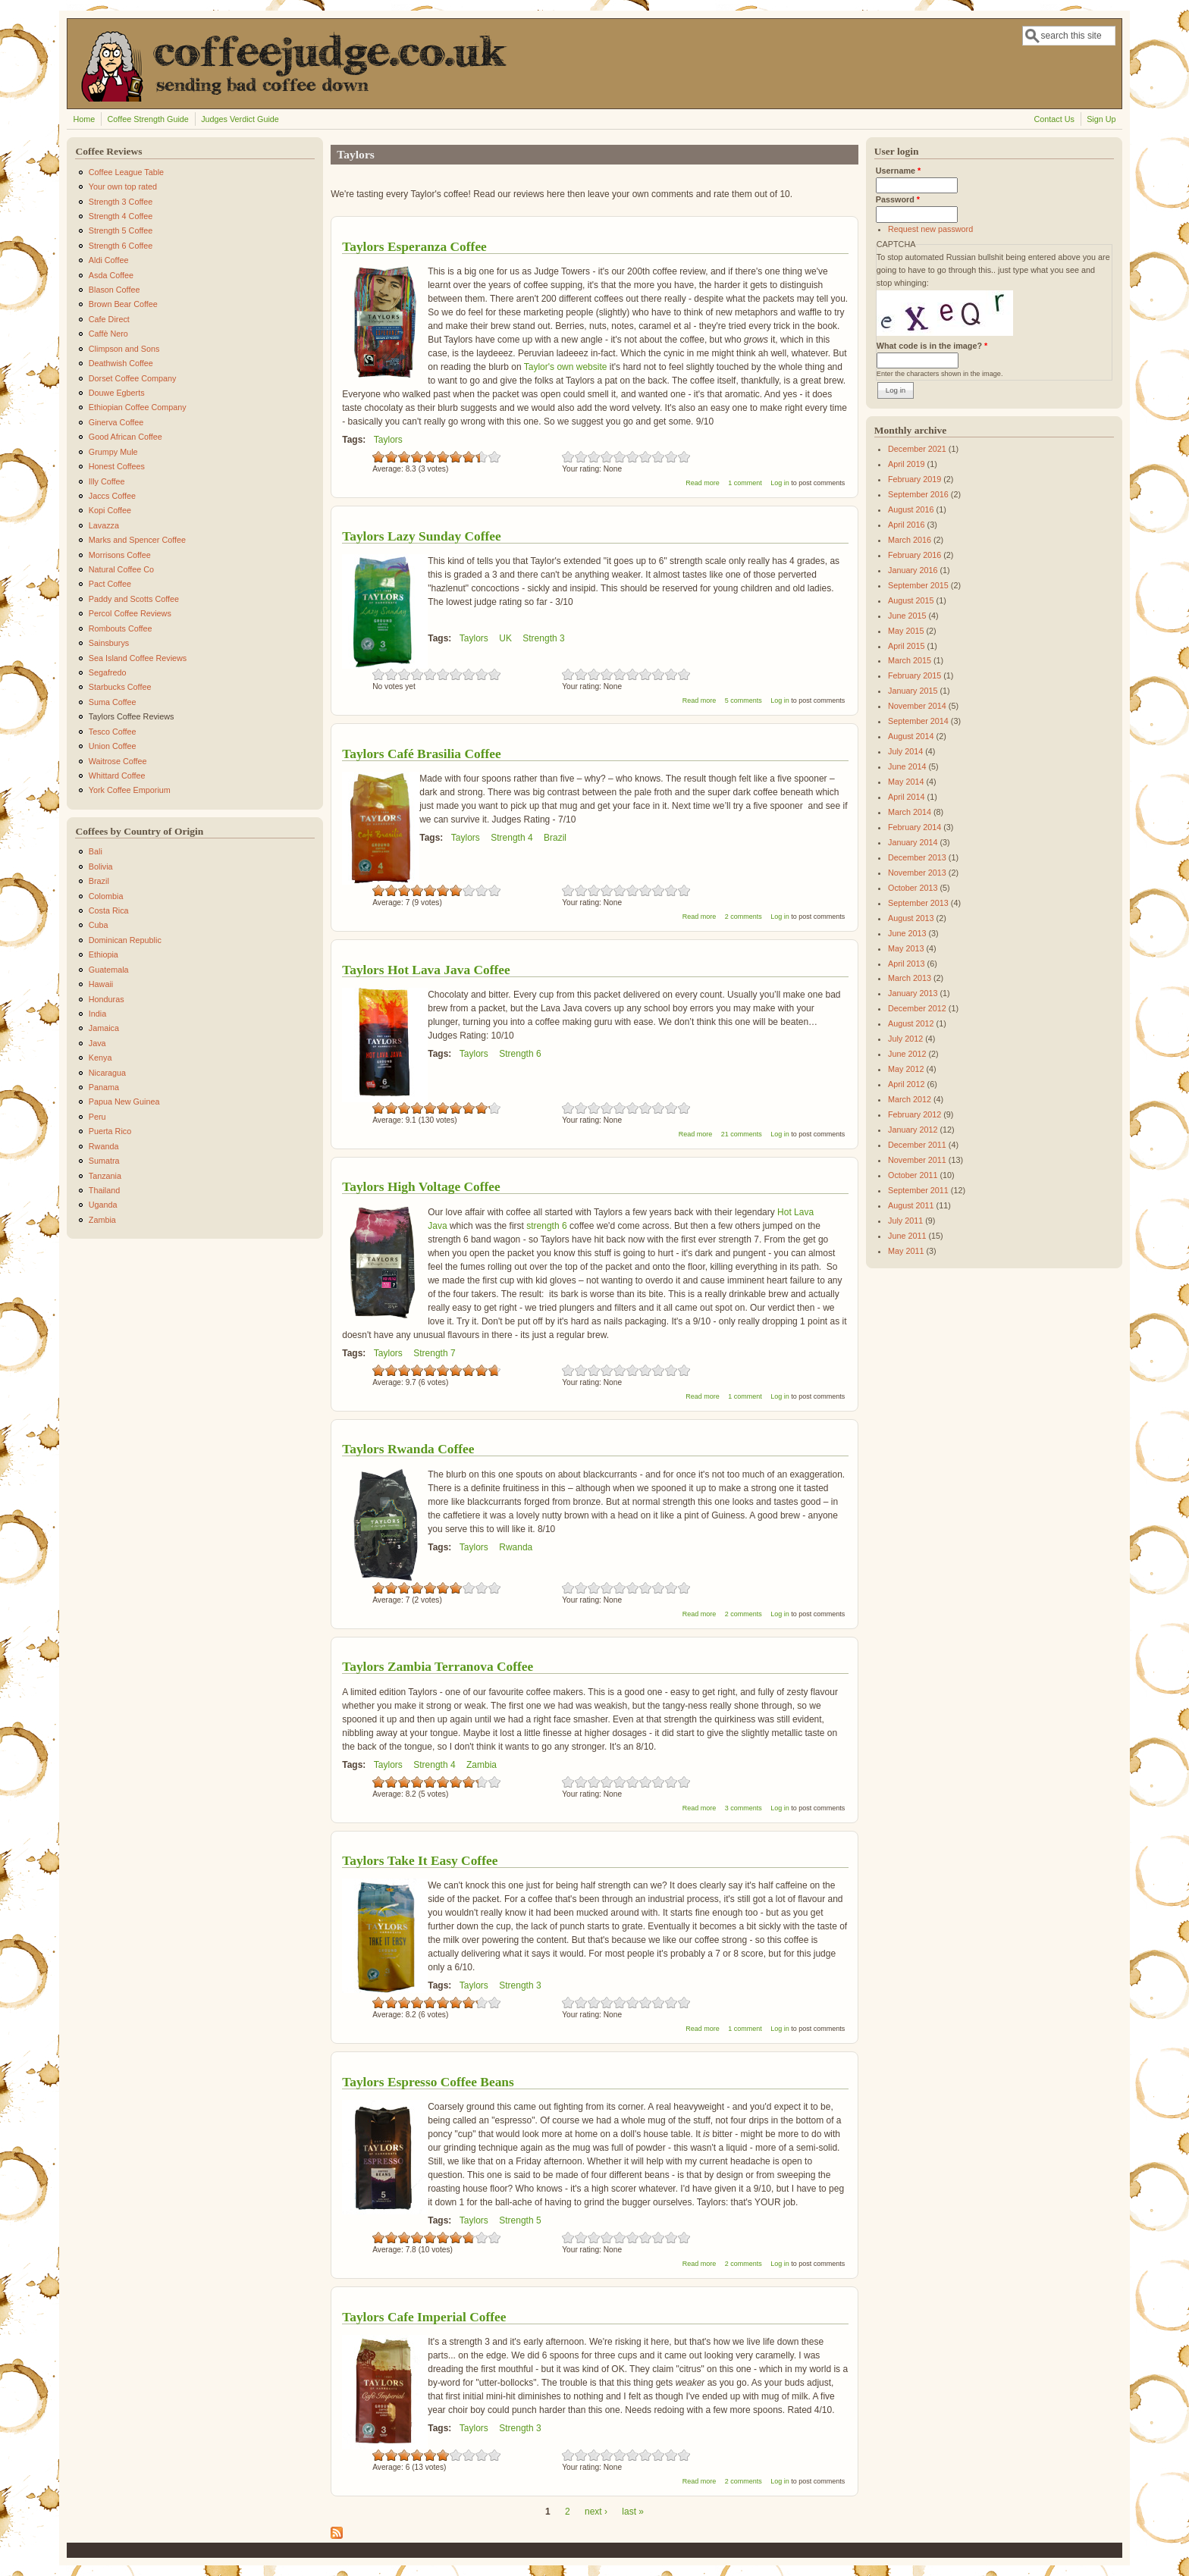 This screenshot has width=1189, height=2576. Describe the element at coordinates (511, 837) in the screenshot. I see `Strength 4` at that location.